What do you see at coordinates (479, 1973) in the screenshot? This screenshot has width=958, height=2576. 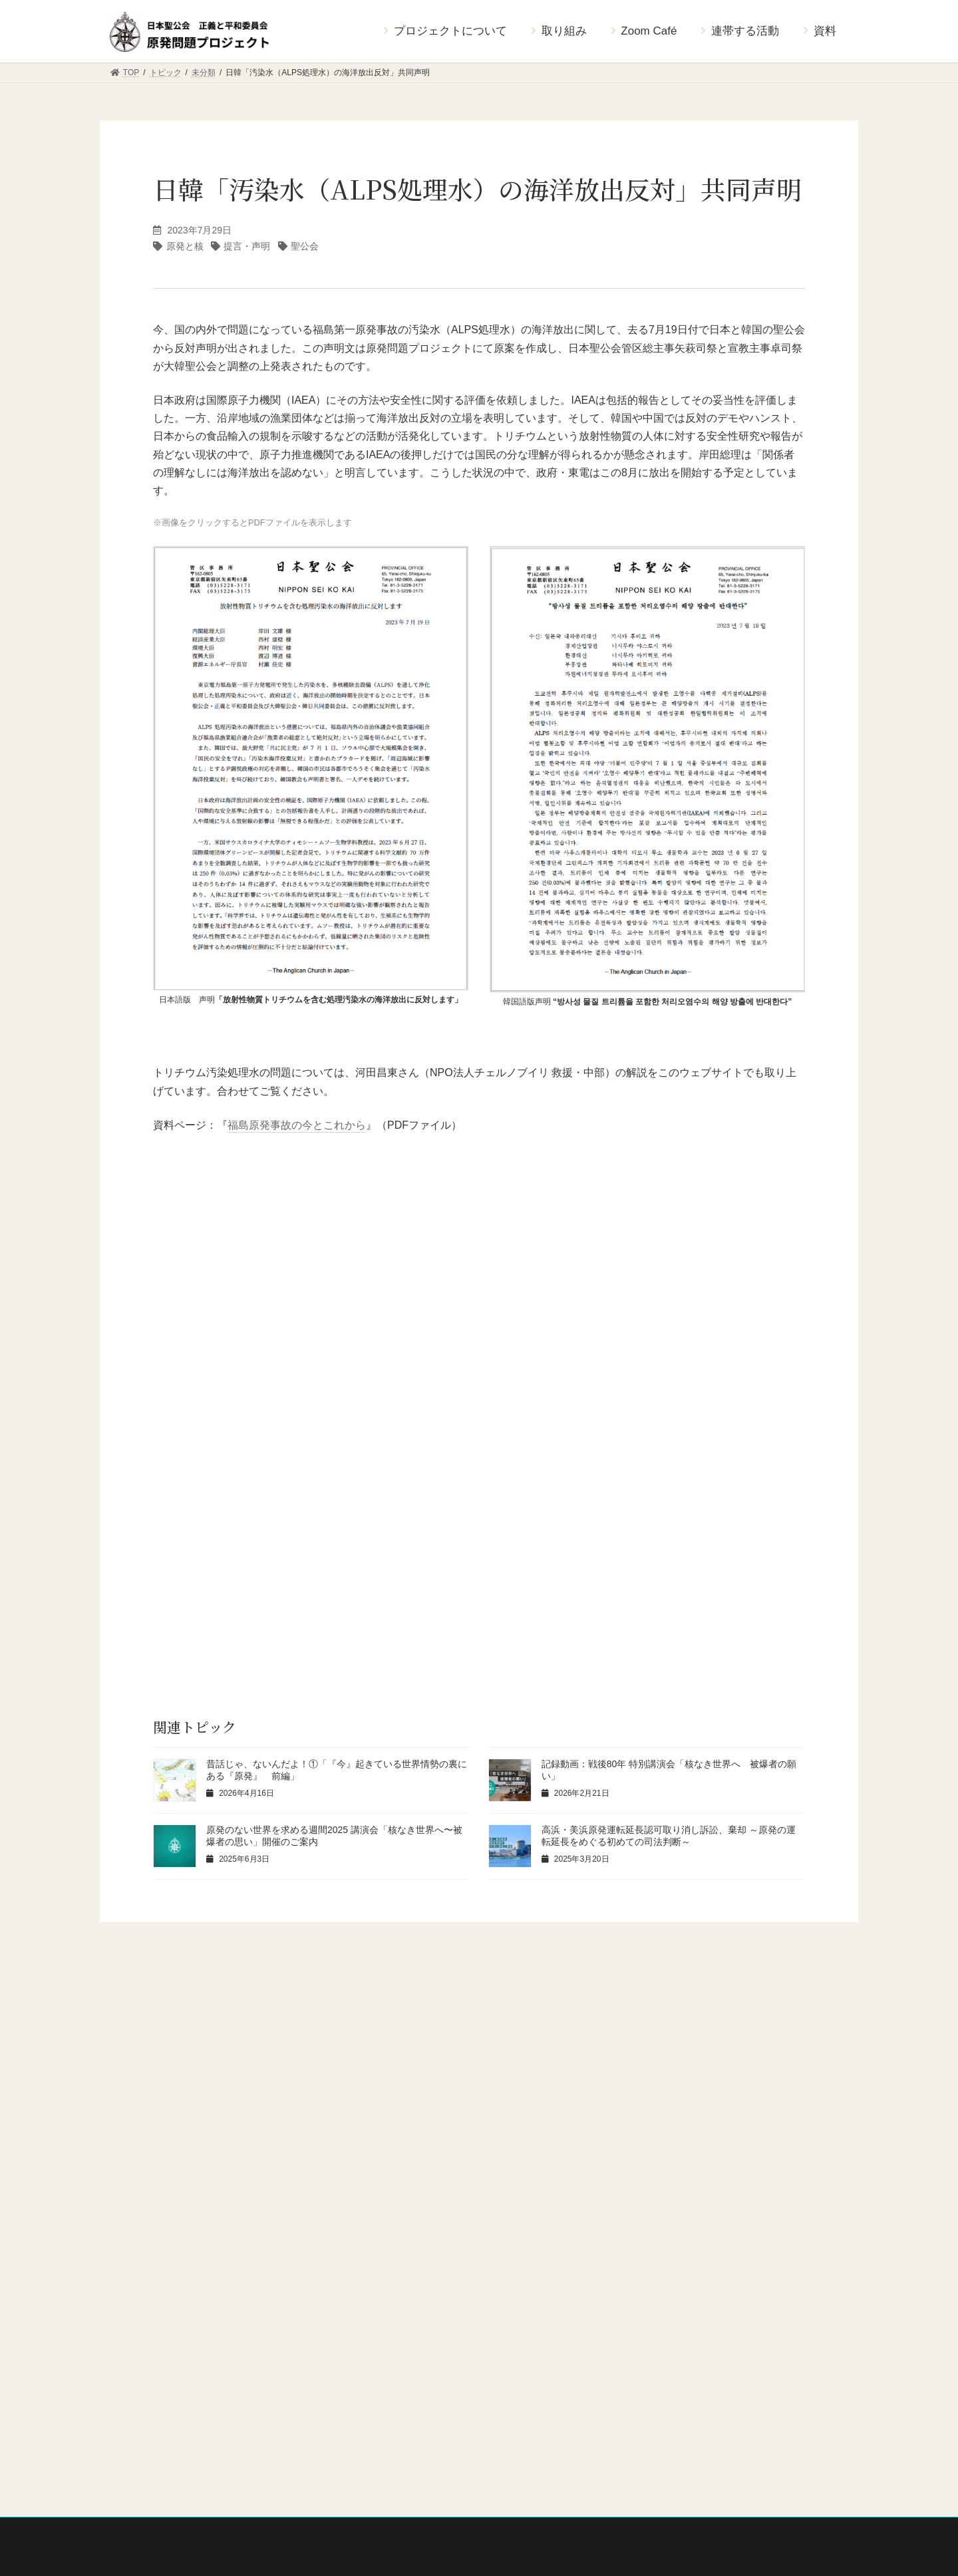 I see `[button]` at bounding box center [479, 1973].